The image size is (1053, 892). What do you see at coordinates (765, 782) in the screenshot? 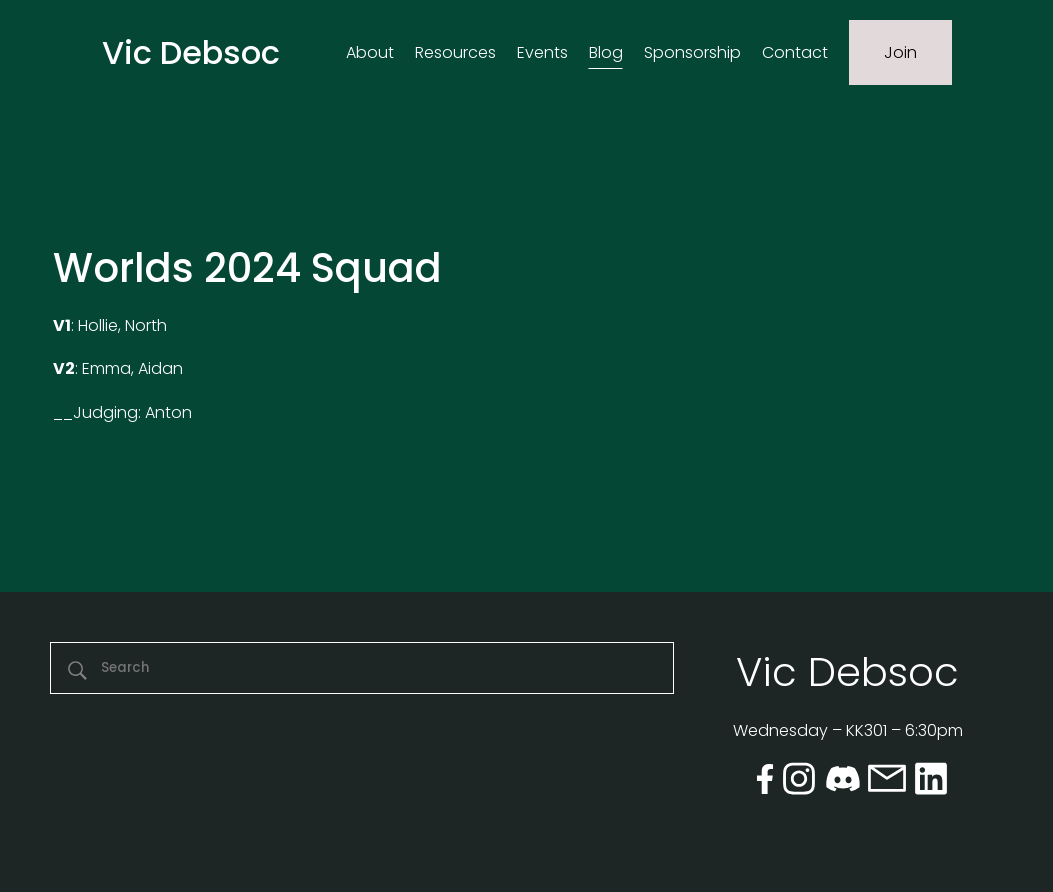
I see `[facebook]` at bounding box center [765, 782].